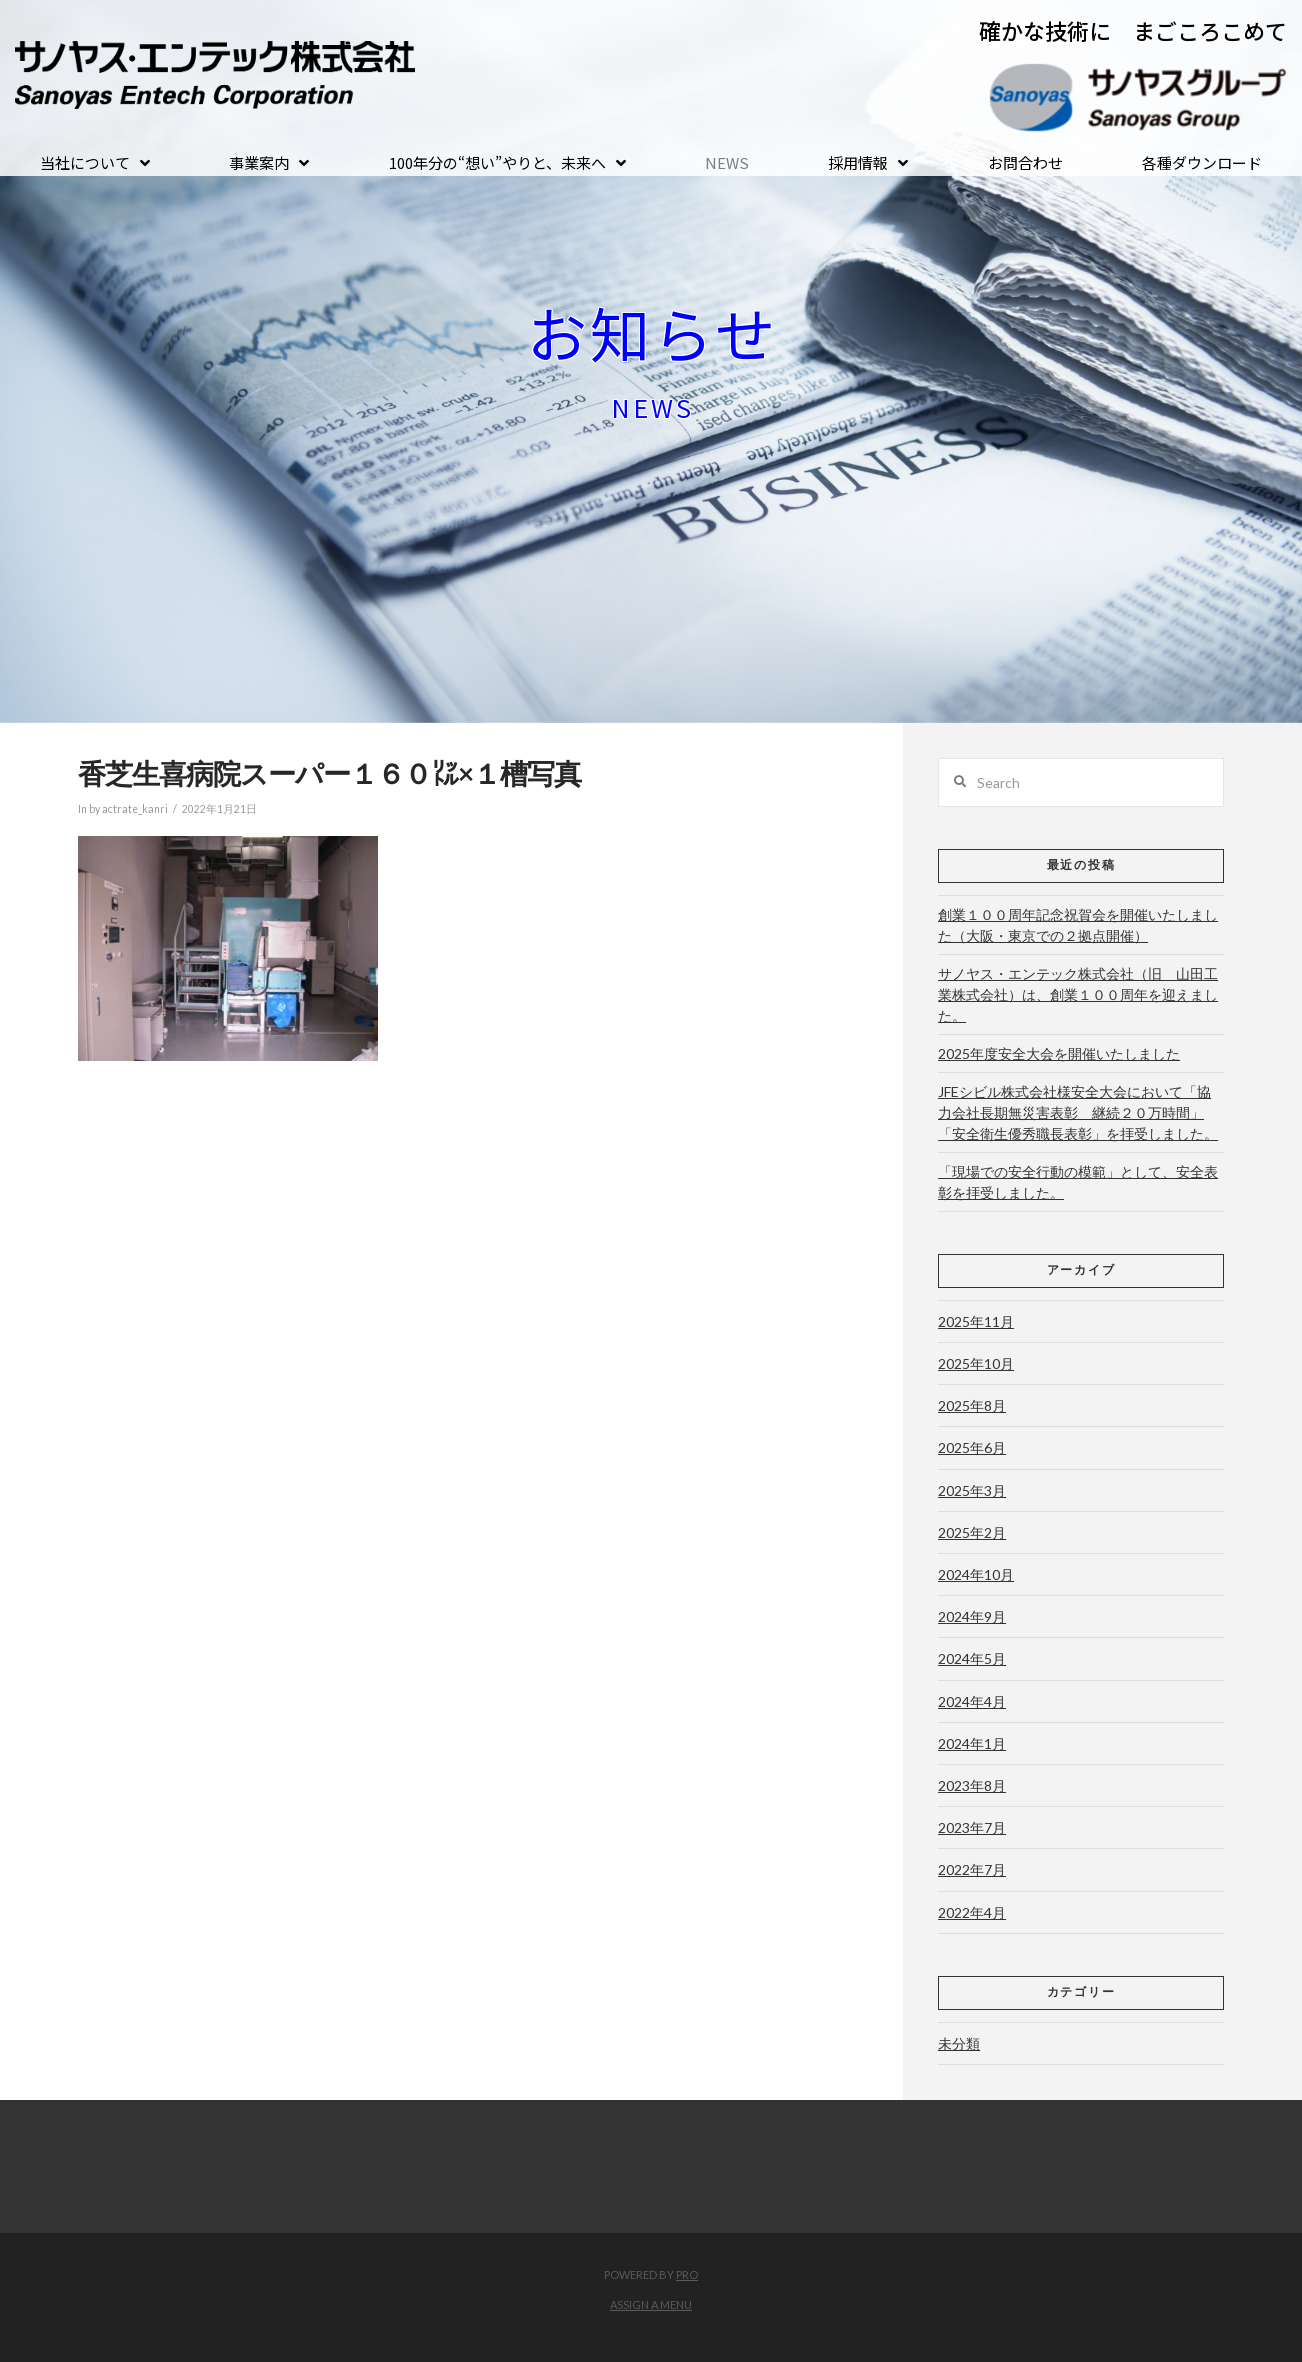 The height and width of the screenshot is (2362, 1302). I want to click on 2025年2月, so click(972, 1532).